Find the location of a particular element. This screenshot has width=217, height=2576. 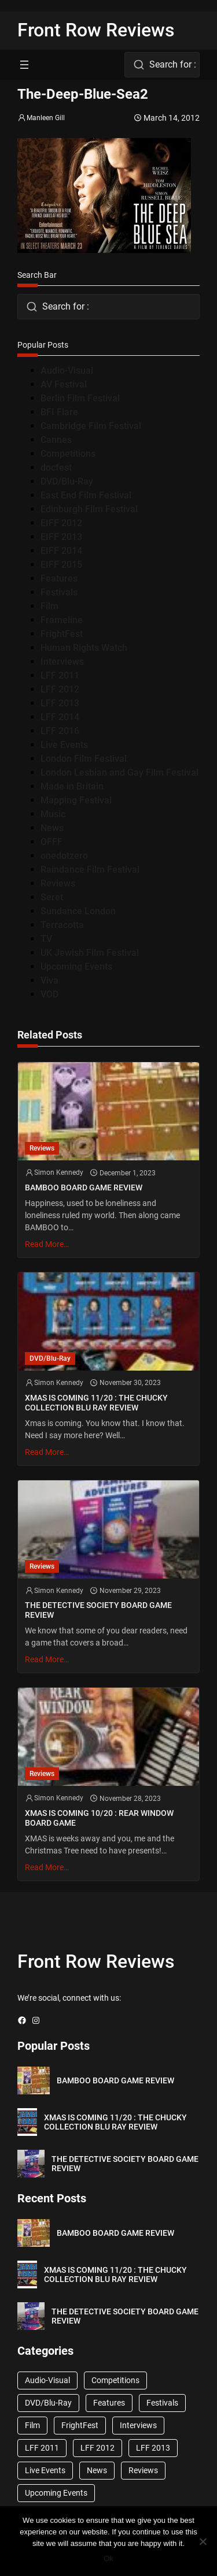

LFF 2014 is located at coordinates (60, 717).